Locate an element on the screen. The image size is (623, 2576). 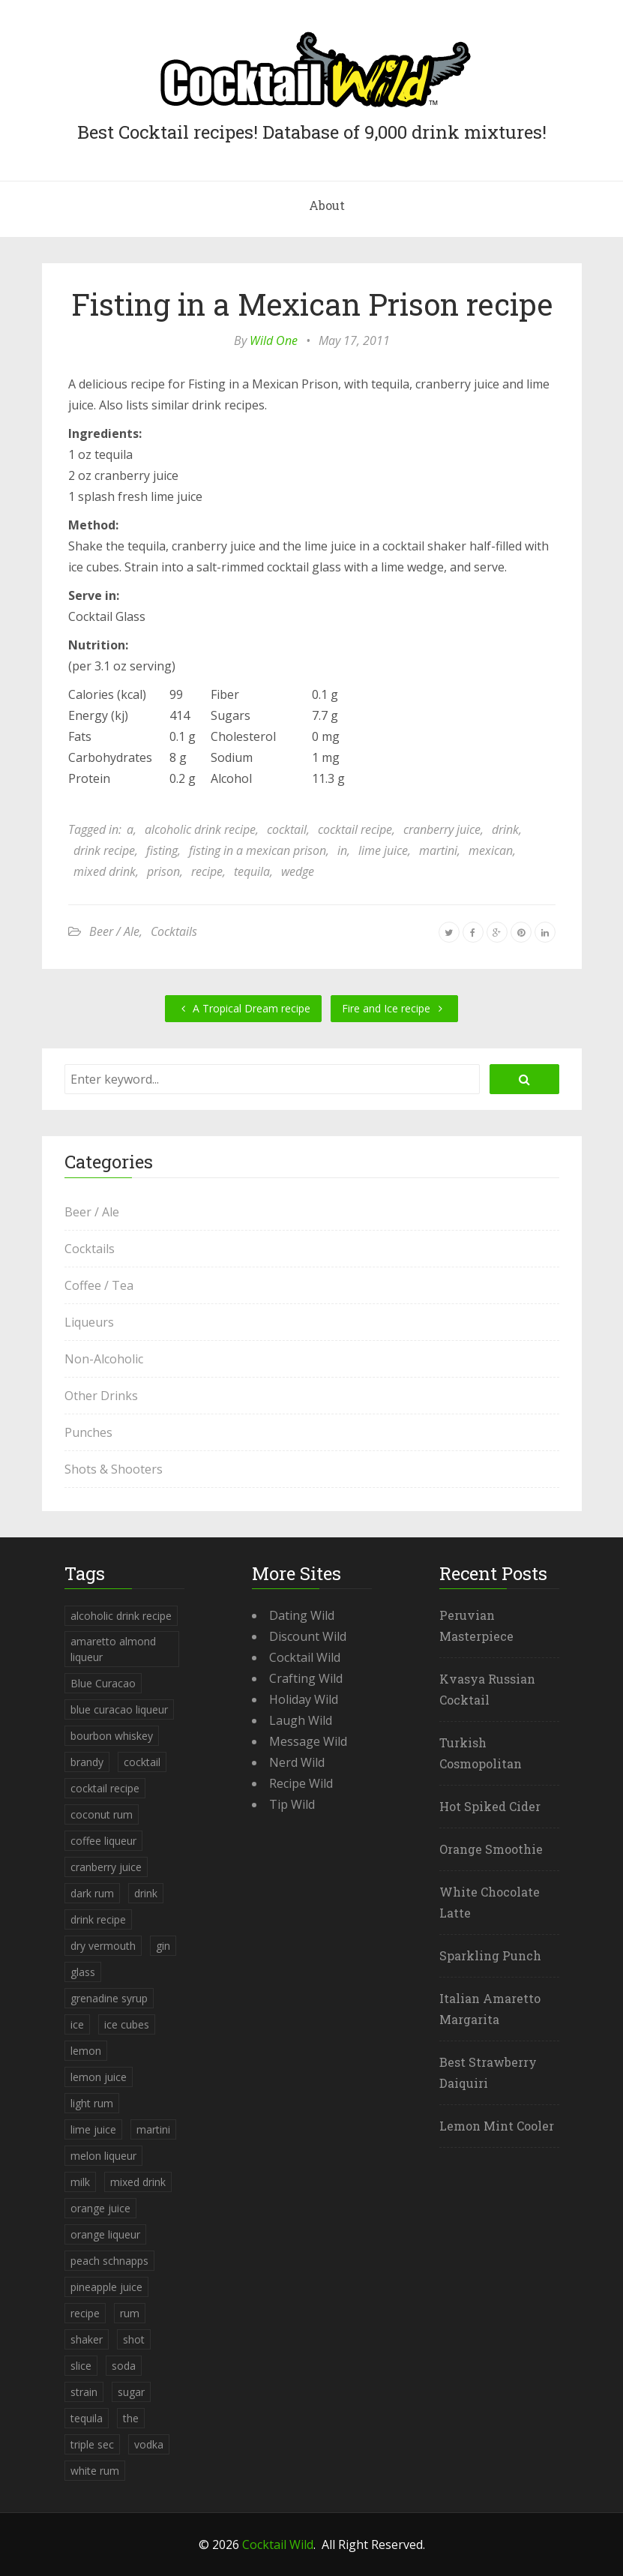
tequila [tequila (460 items)] is located at coordinates (86, 2418).